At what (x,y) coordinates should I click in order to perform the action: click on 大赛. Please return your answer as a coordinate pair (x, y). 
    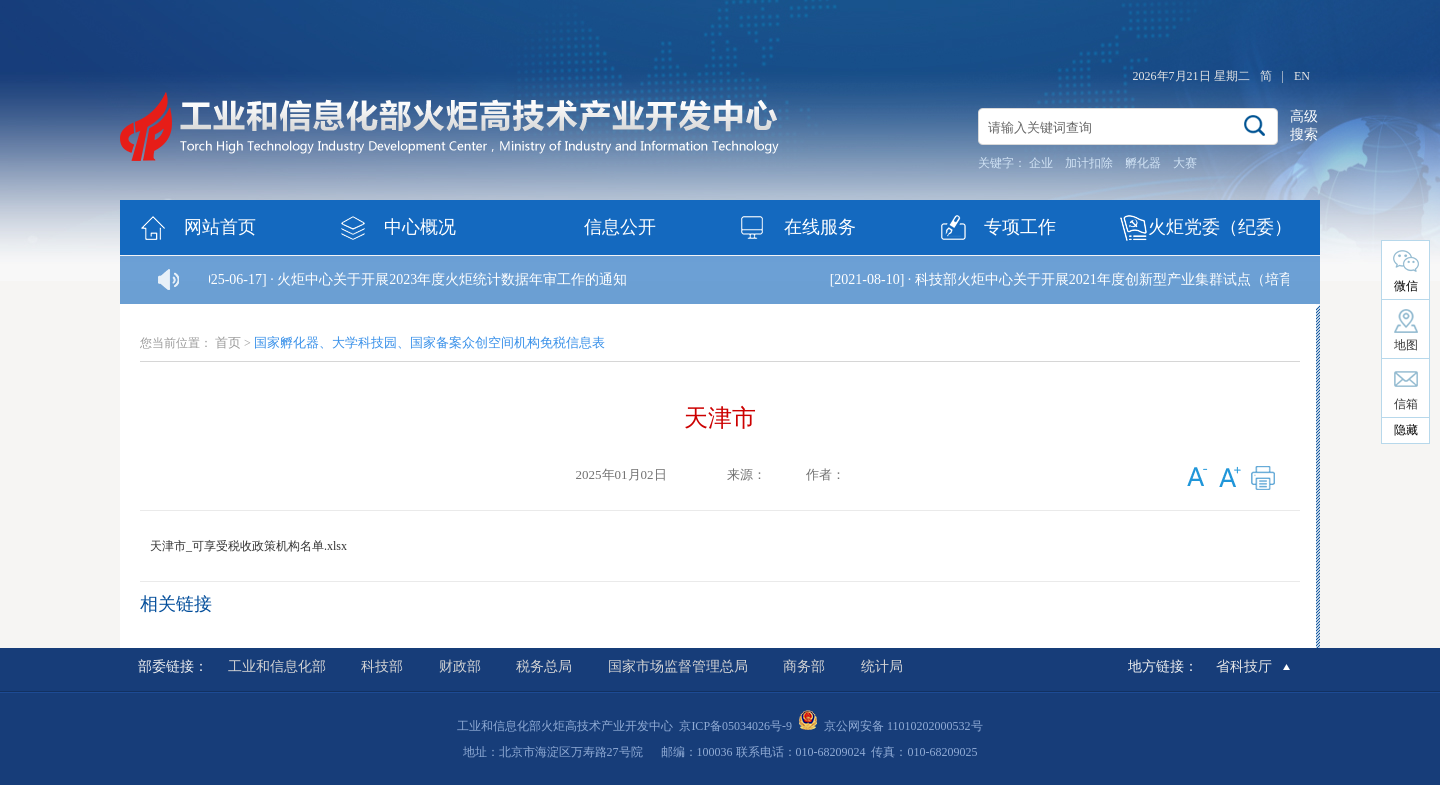
    Looking at the image, I should click on (1185, 163).